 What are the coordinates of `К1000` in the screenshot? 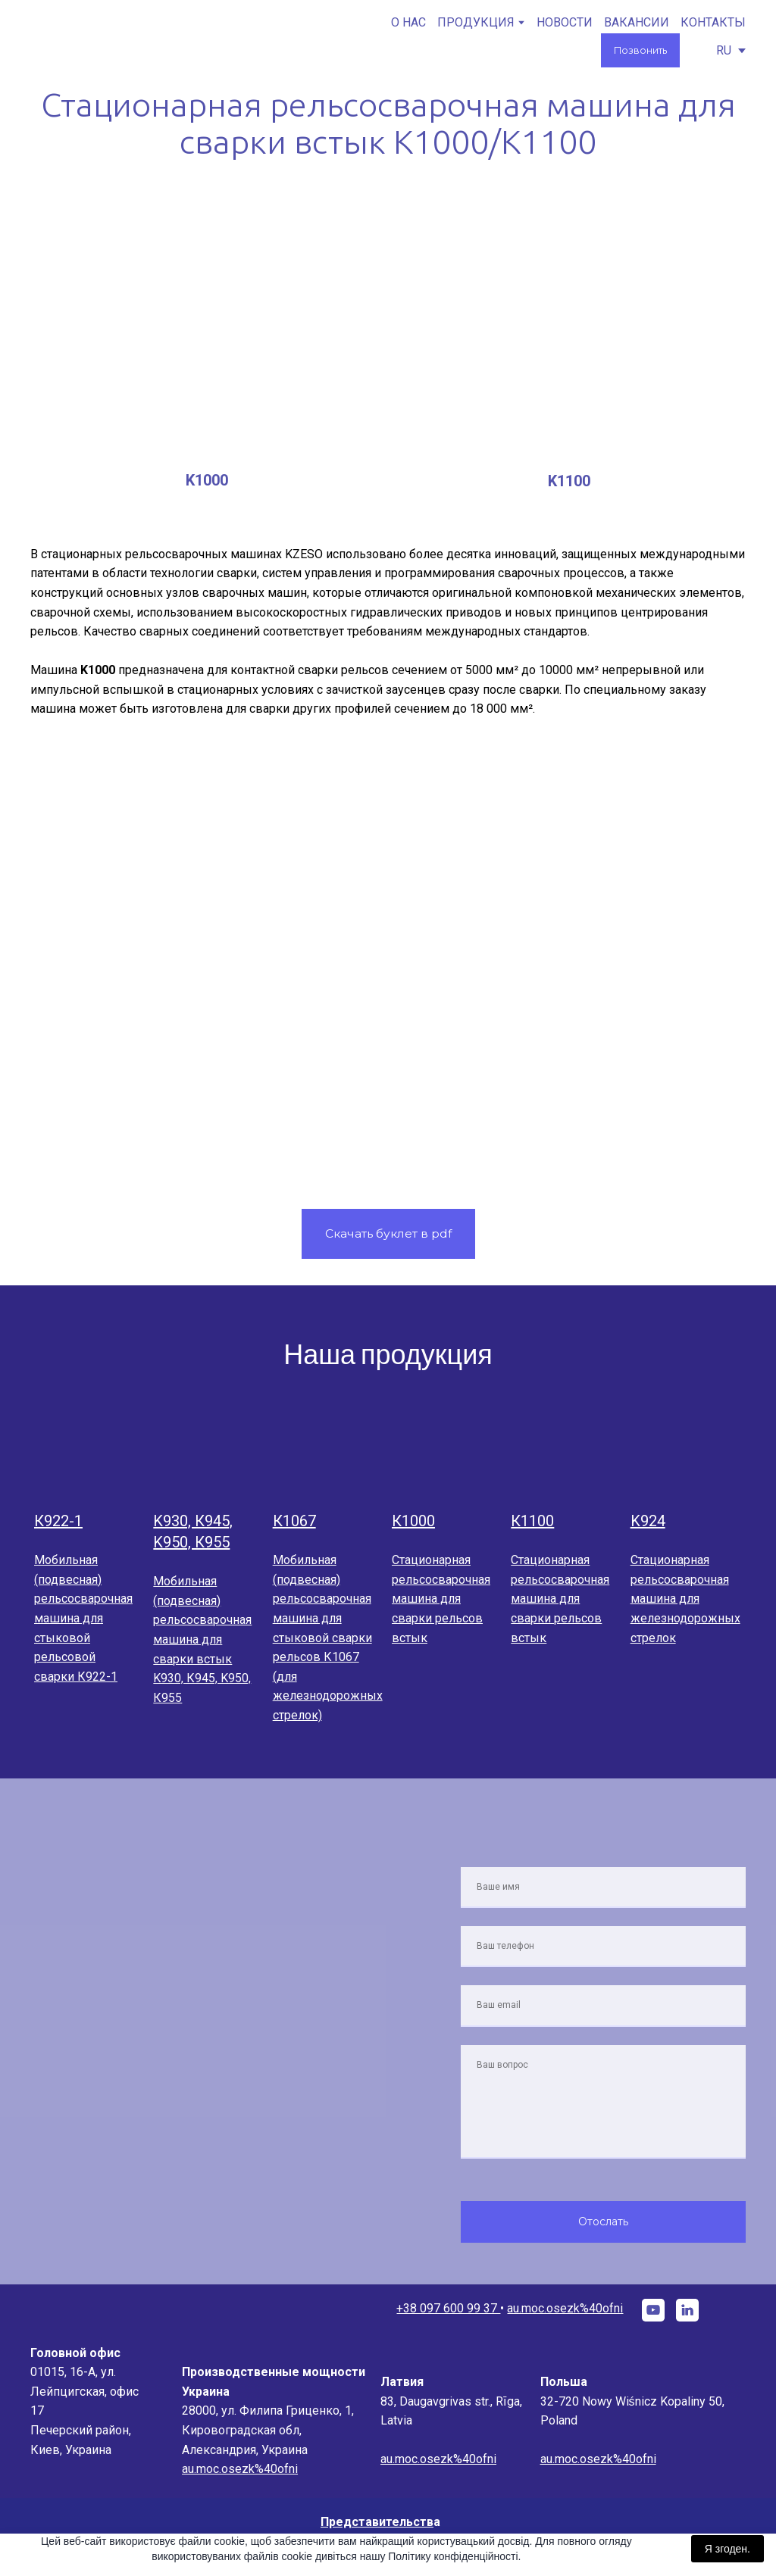 It's located at (413, 1521).